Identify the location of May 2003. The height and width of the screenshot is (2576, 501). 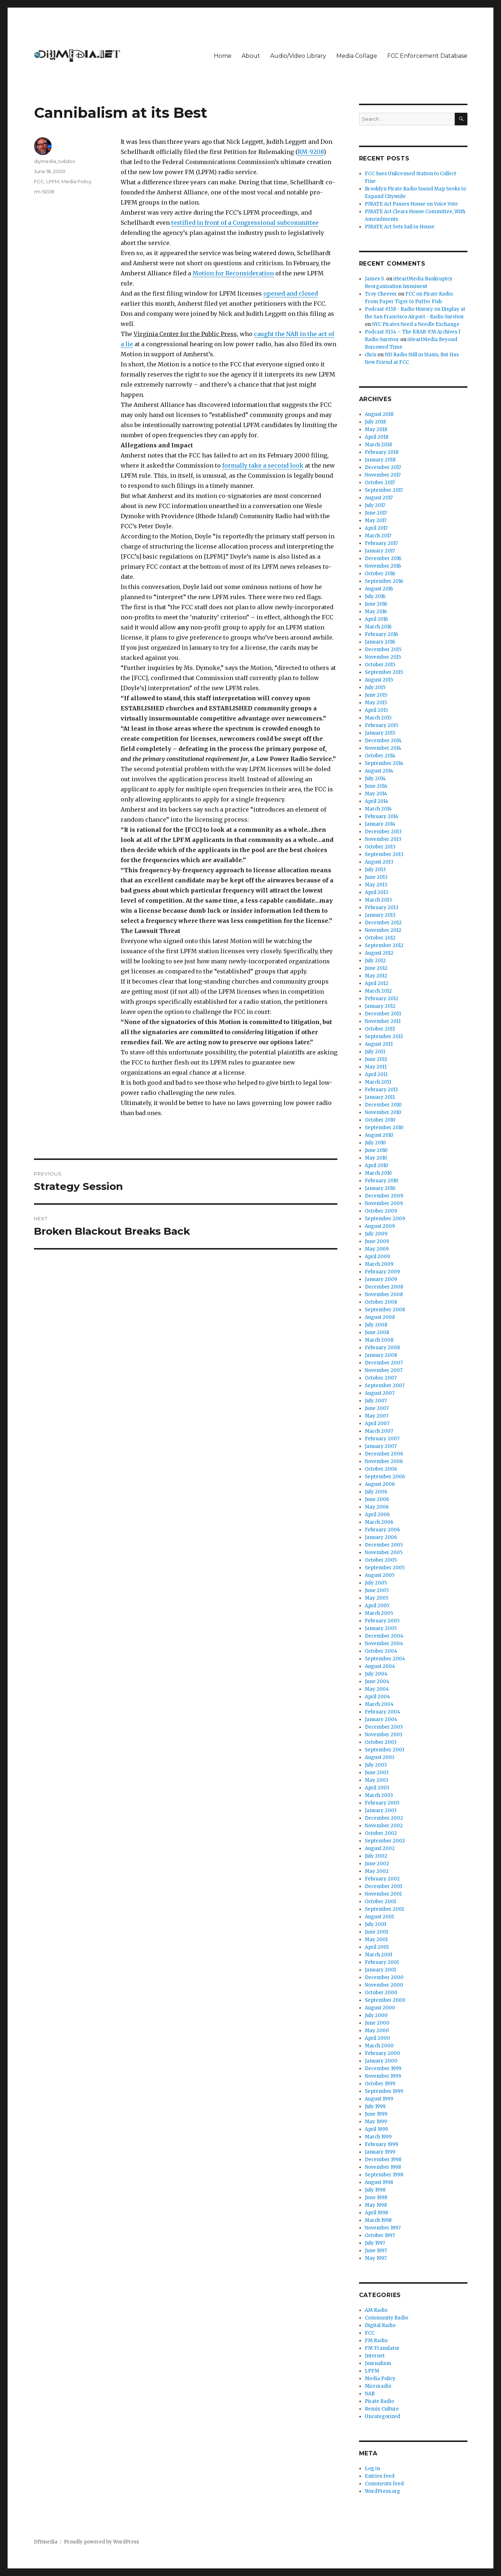
(376, 1780).